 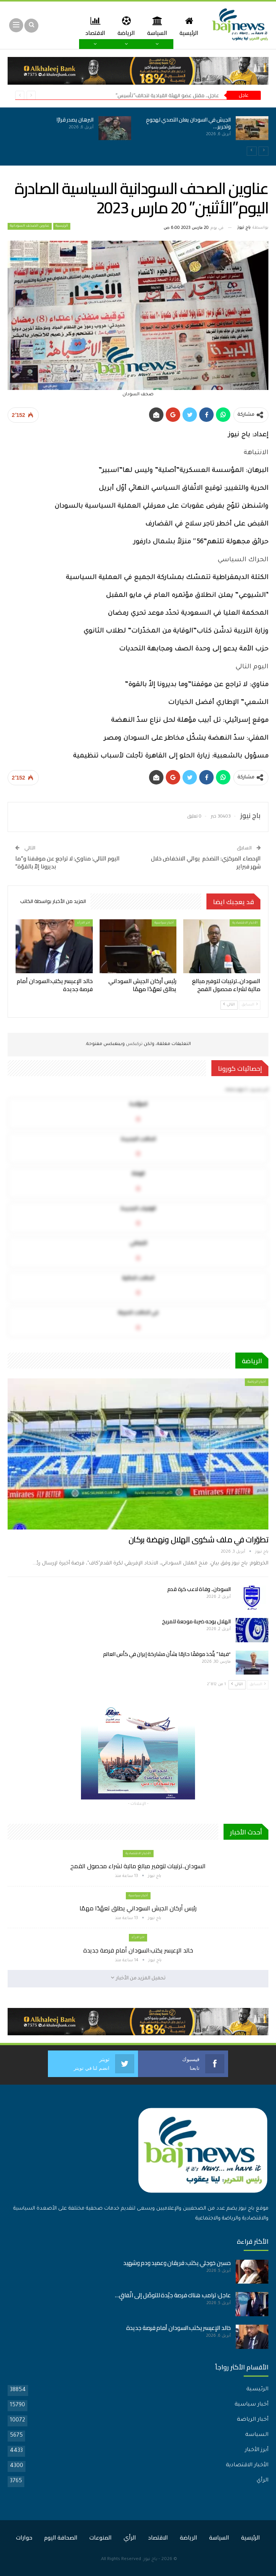 I want to click on تطوّرات في ملف شكوى الهلال ونهضة بركان, so click(x=198, y=1539).